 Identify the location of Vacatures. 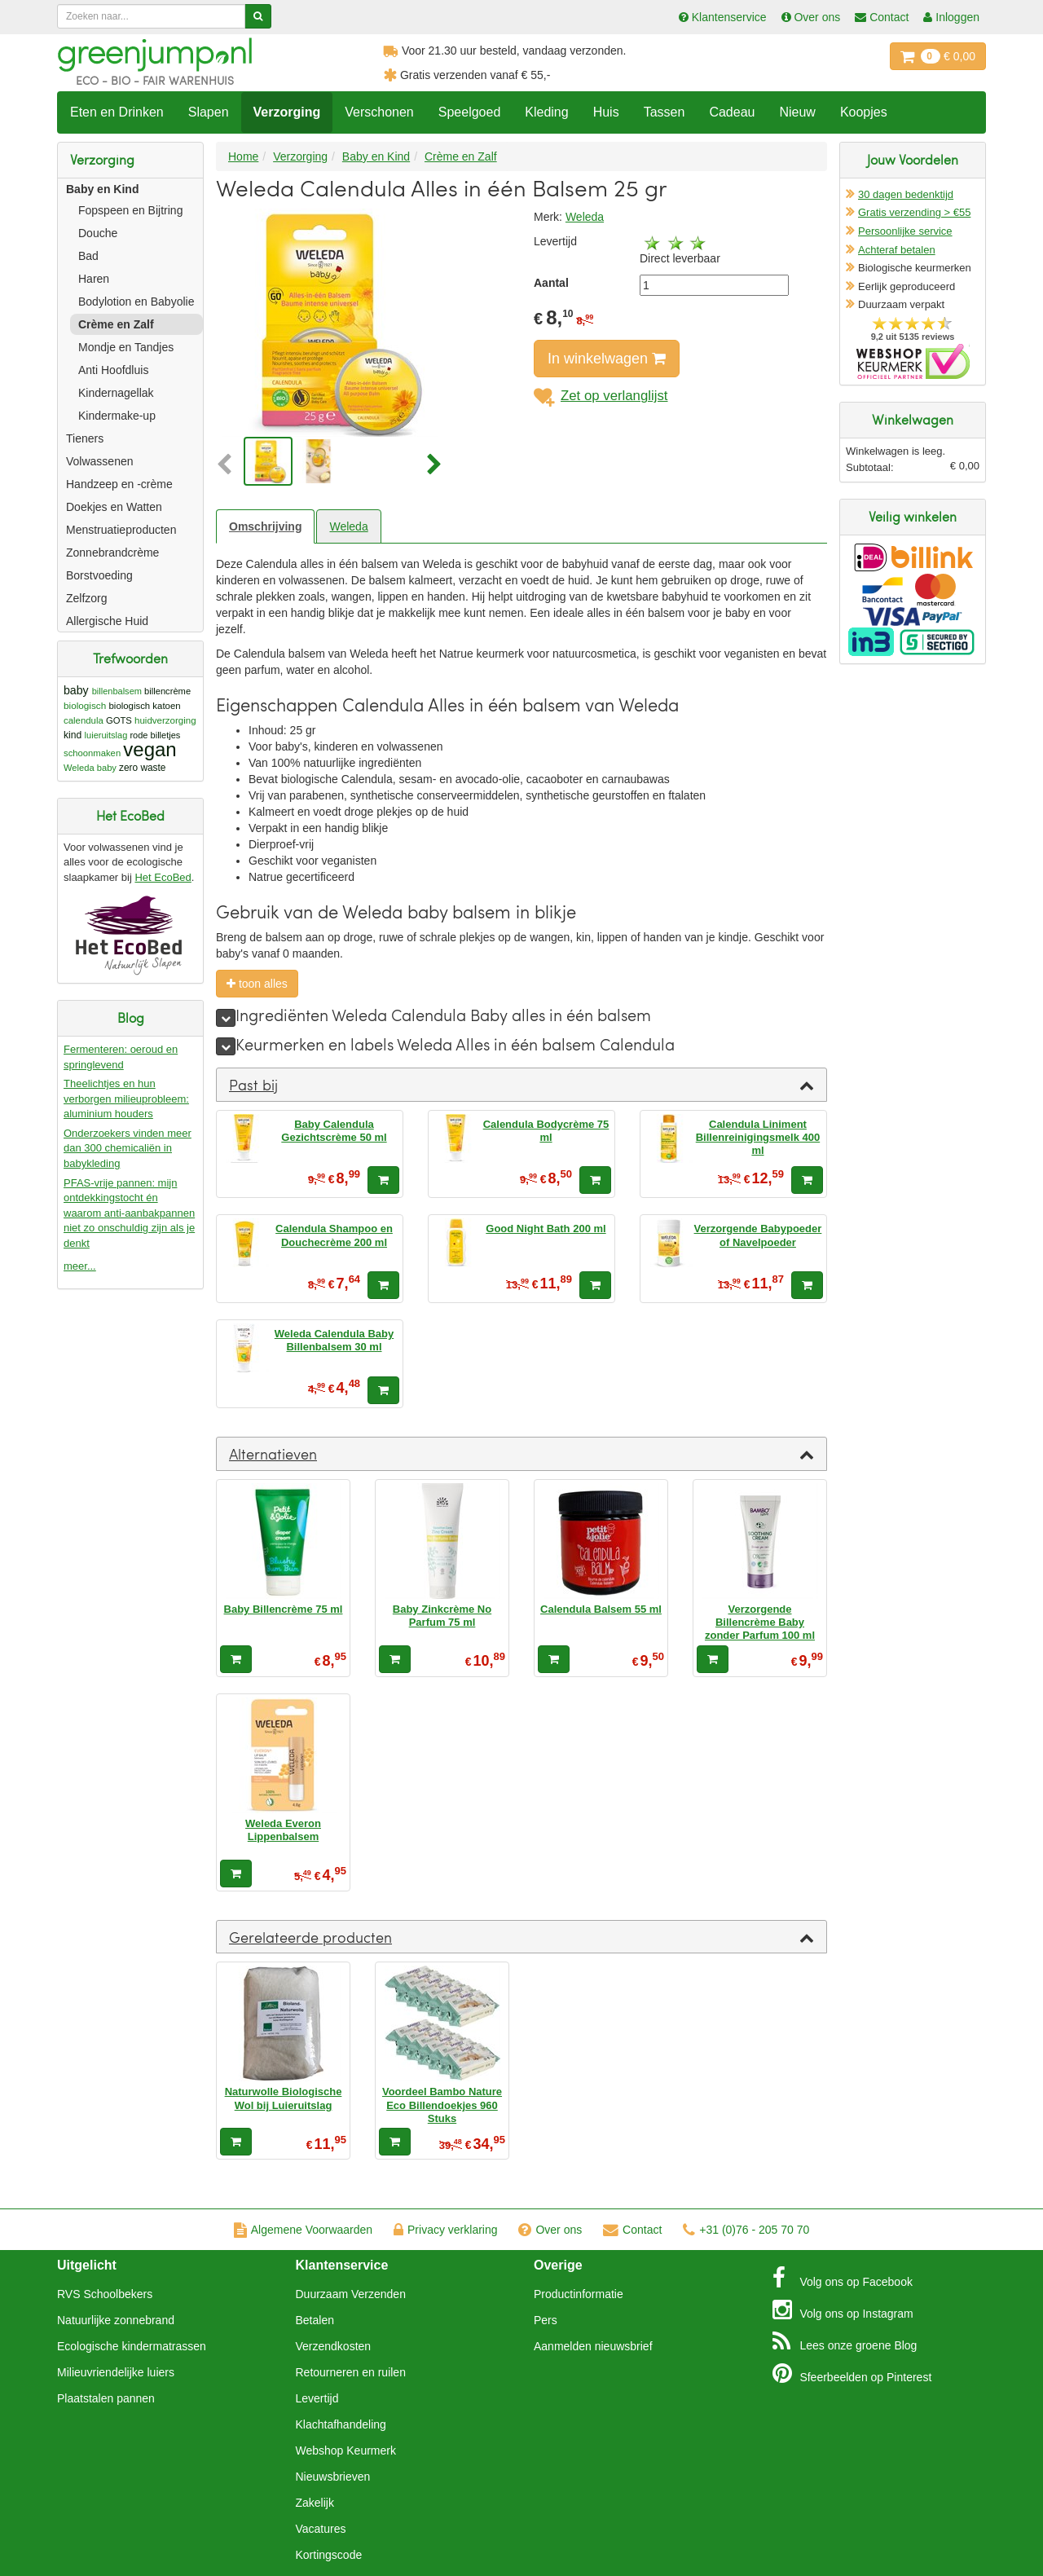
(321, 2528).